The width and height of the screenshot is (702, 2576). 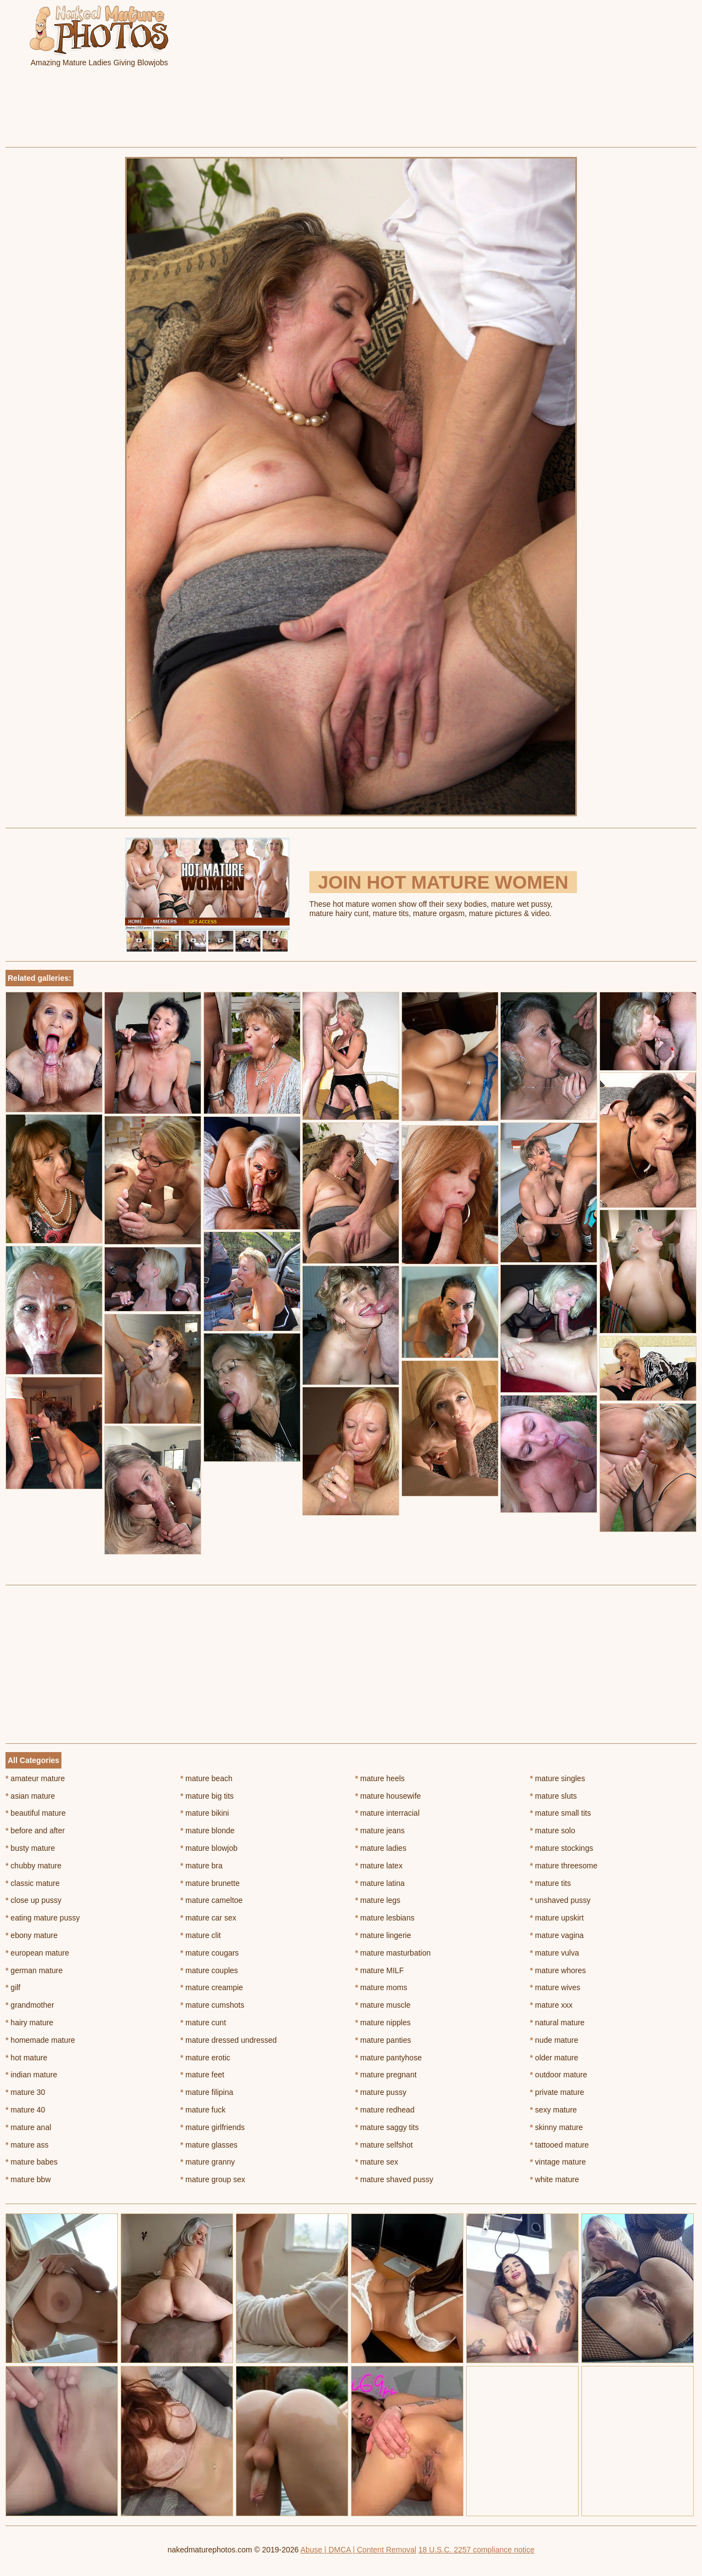 I want to click on mature brunette, so click(x=210, y=1883).